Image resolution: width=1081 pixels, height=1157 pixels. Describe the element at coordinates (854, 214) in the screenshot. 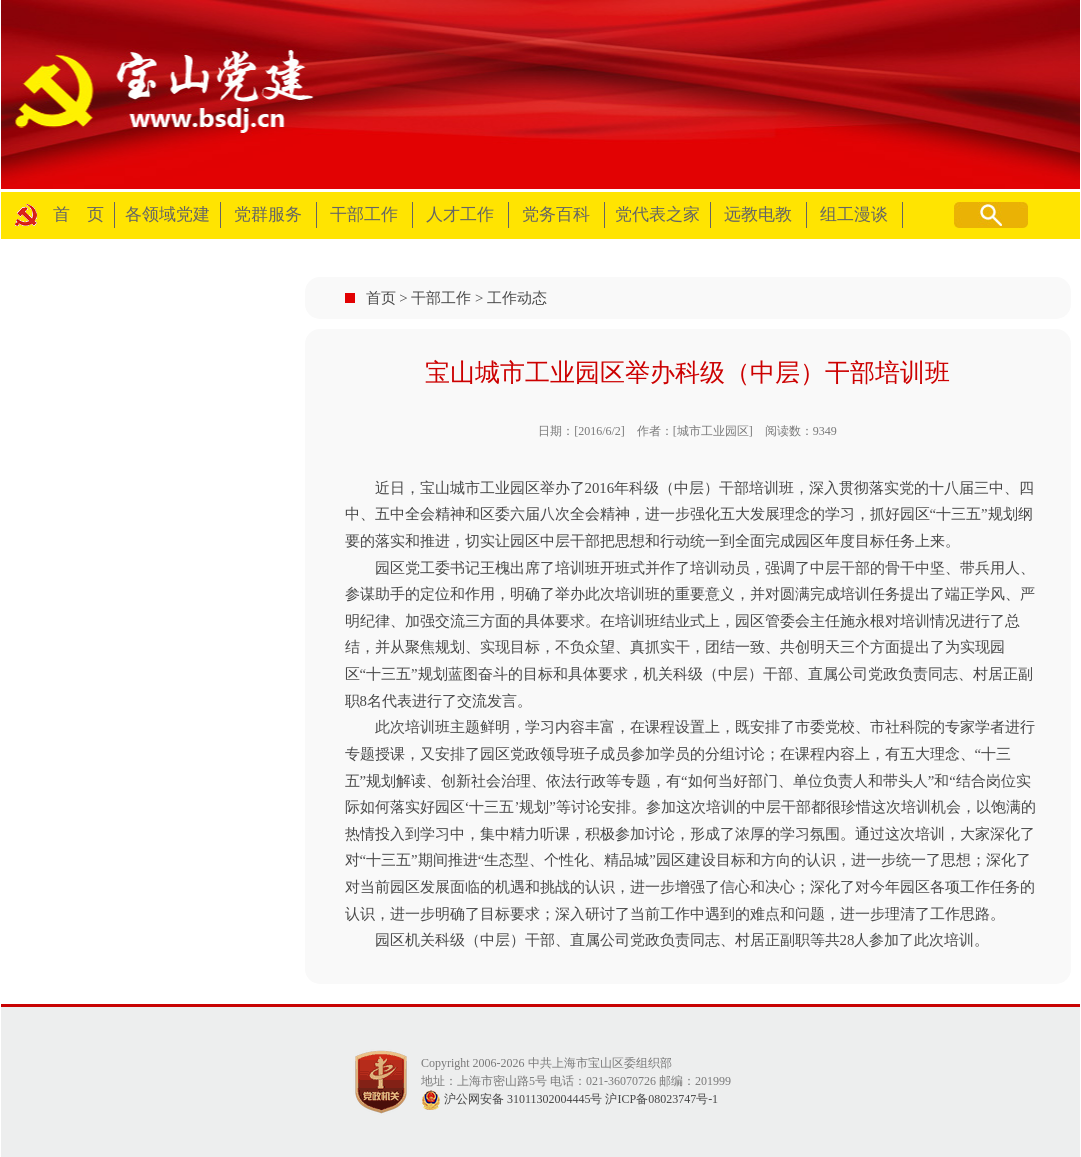

I see `组工漫谈` at that location.